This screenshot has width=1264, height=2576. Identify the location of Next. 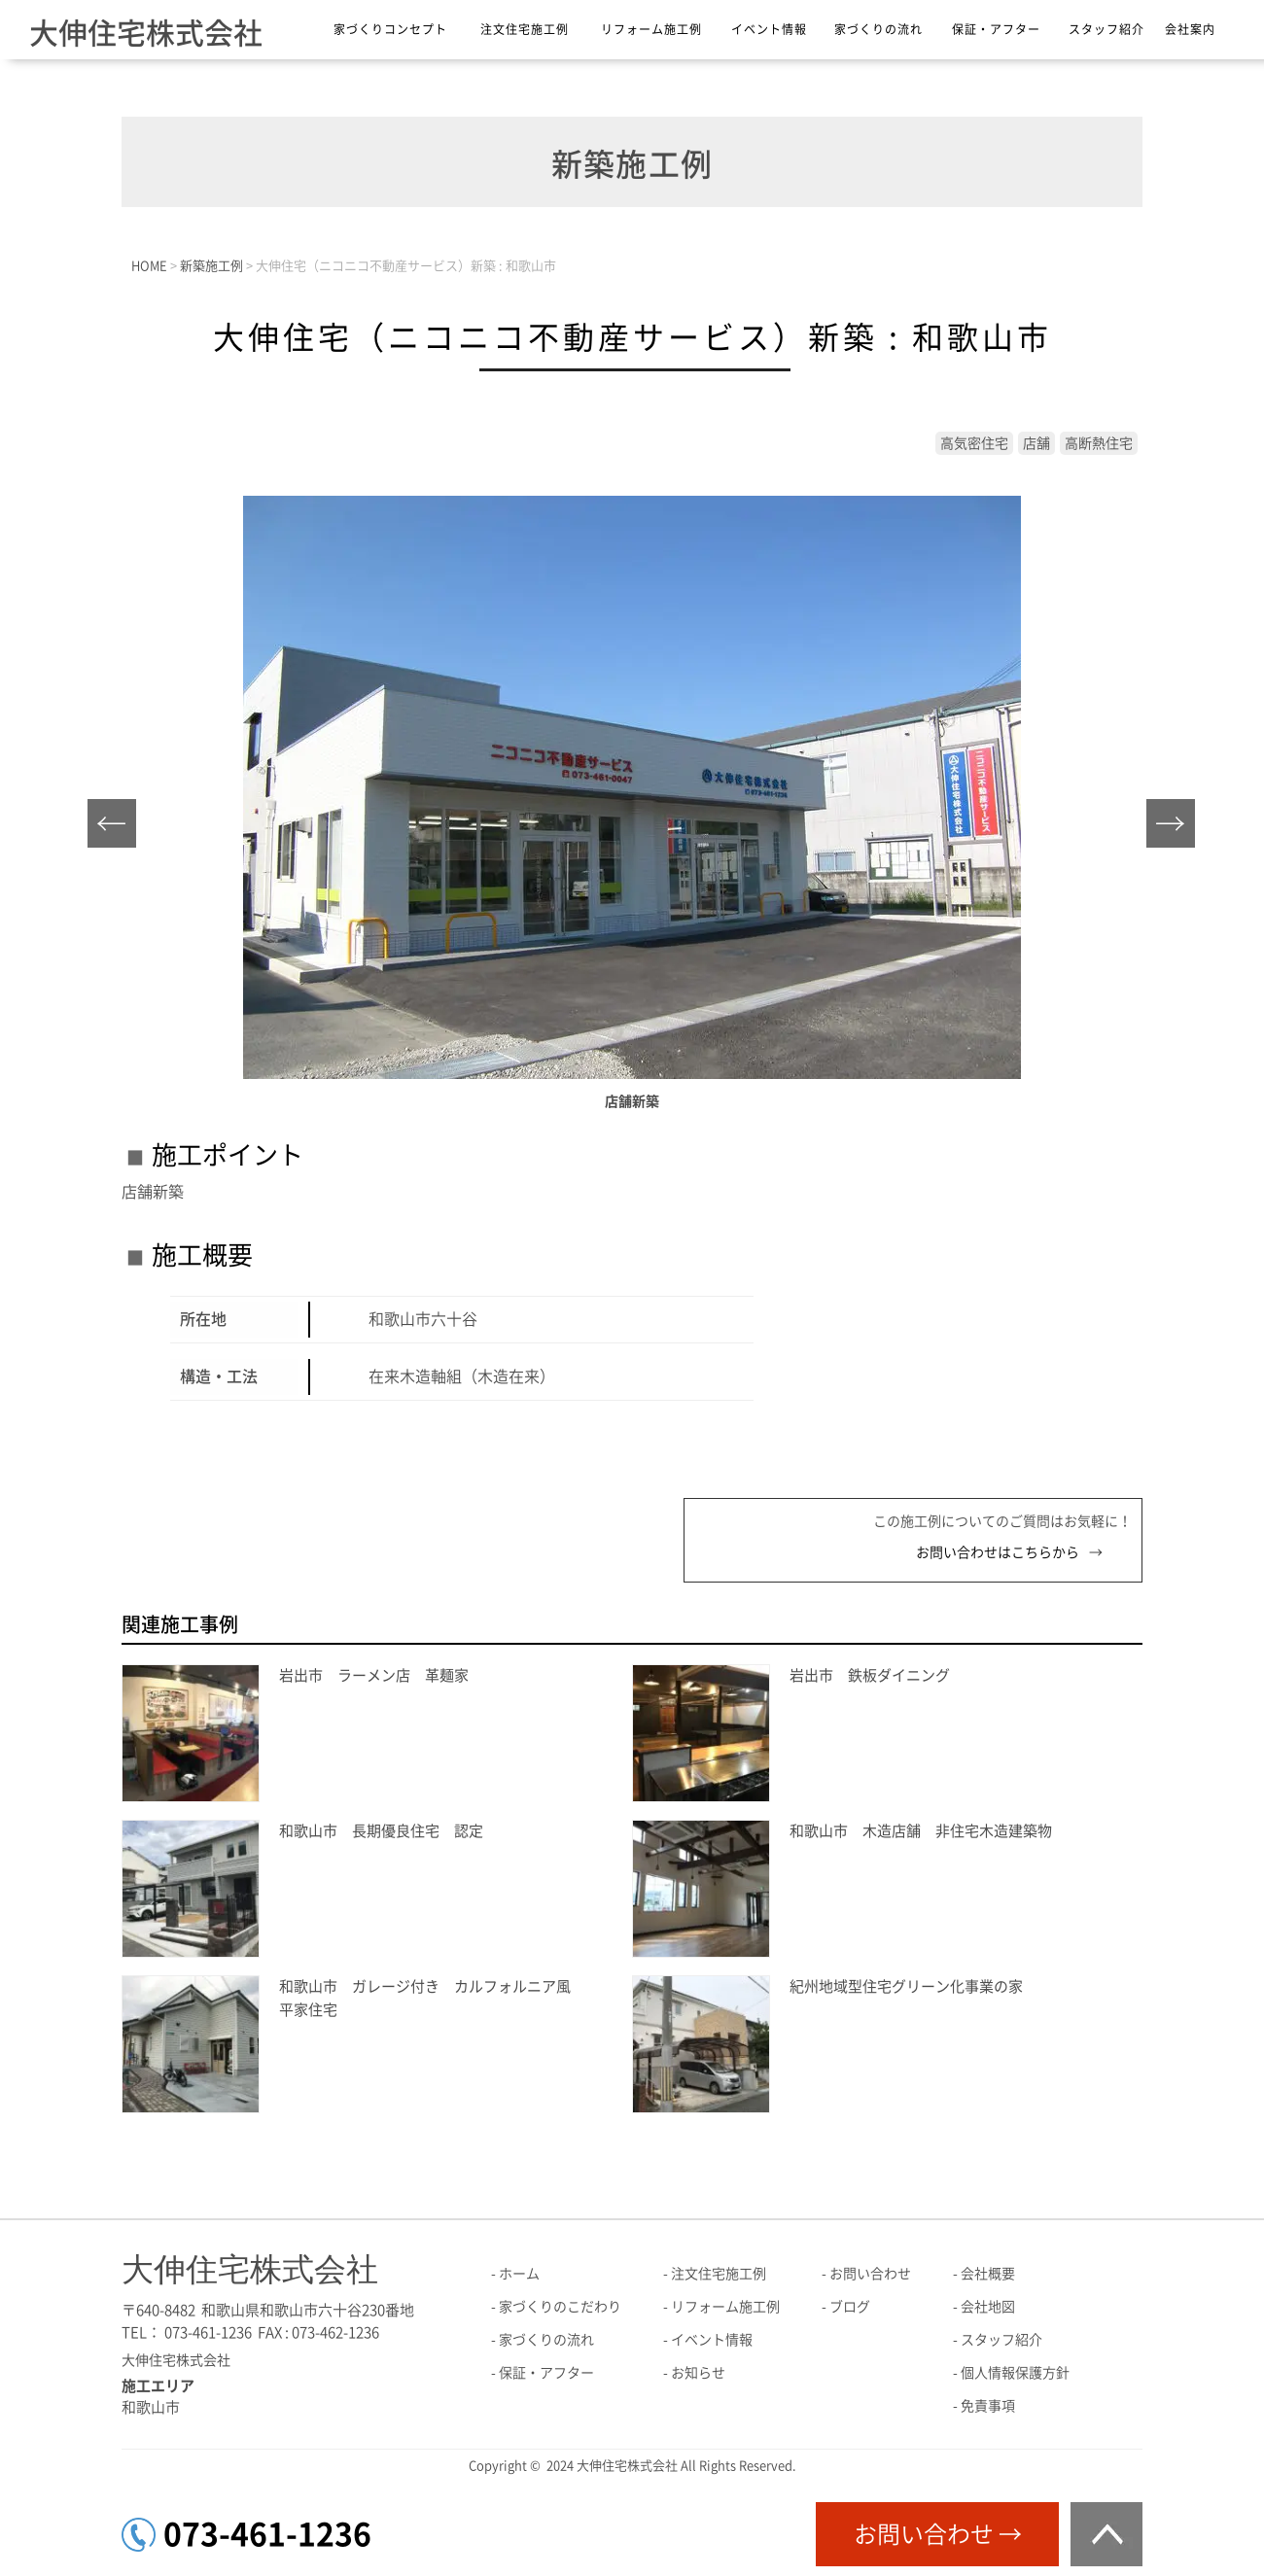
(1176, 828).